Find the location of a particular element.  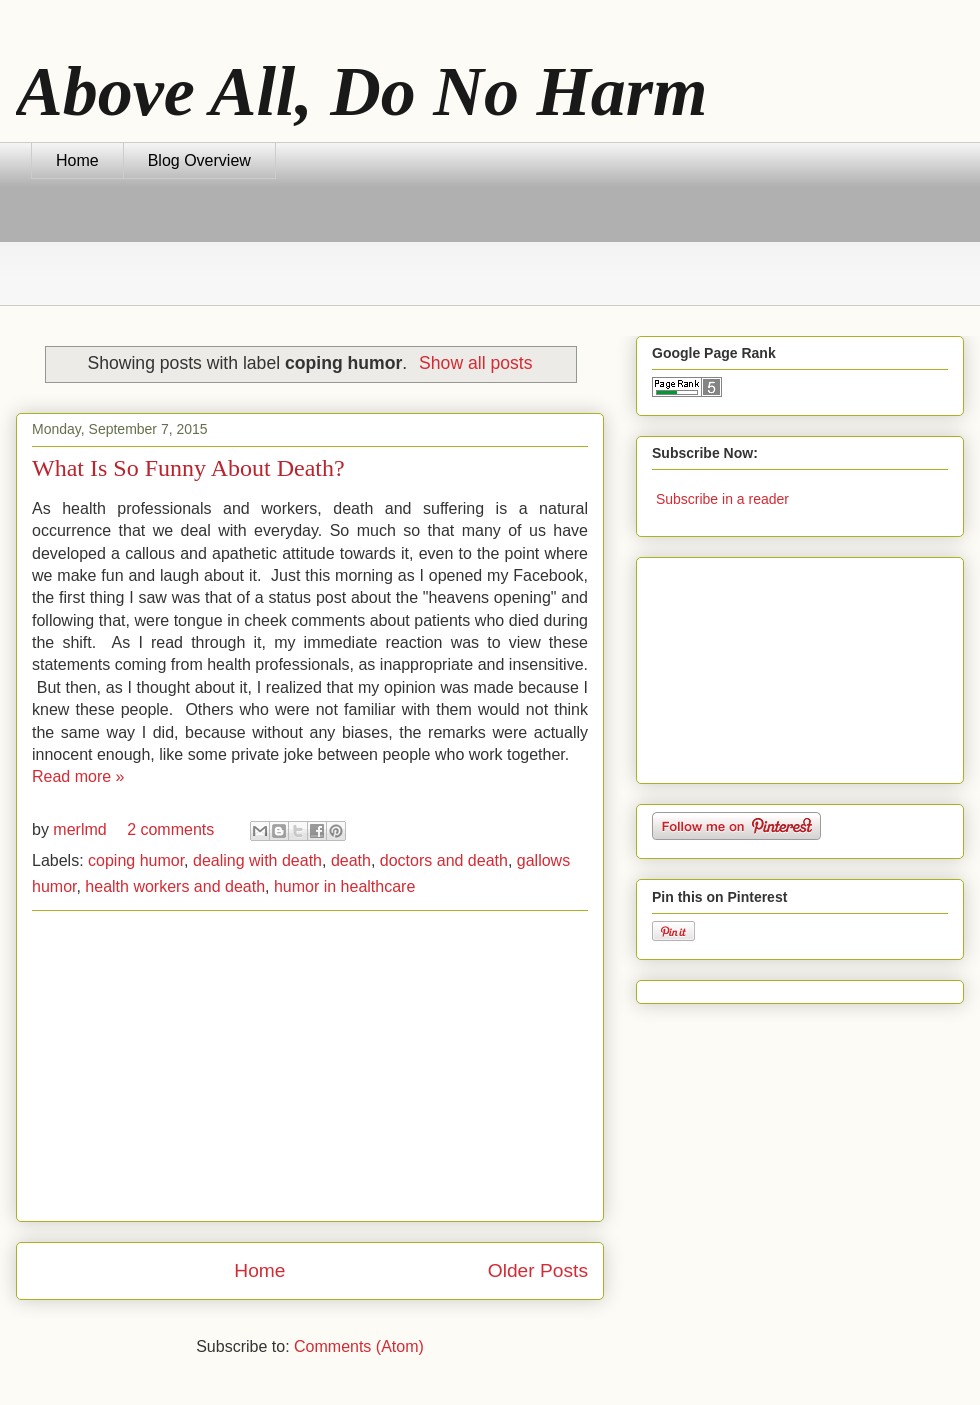

Home is located at coordinates (77, 160).